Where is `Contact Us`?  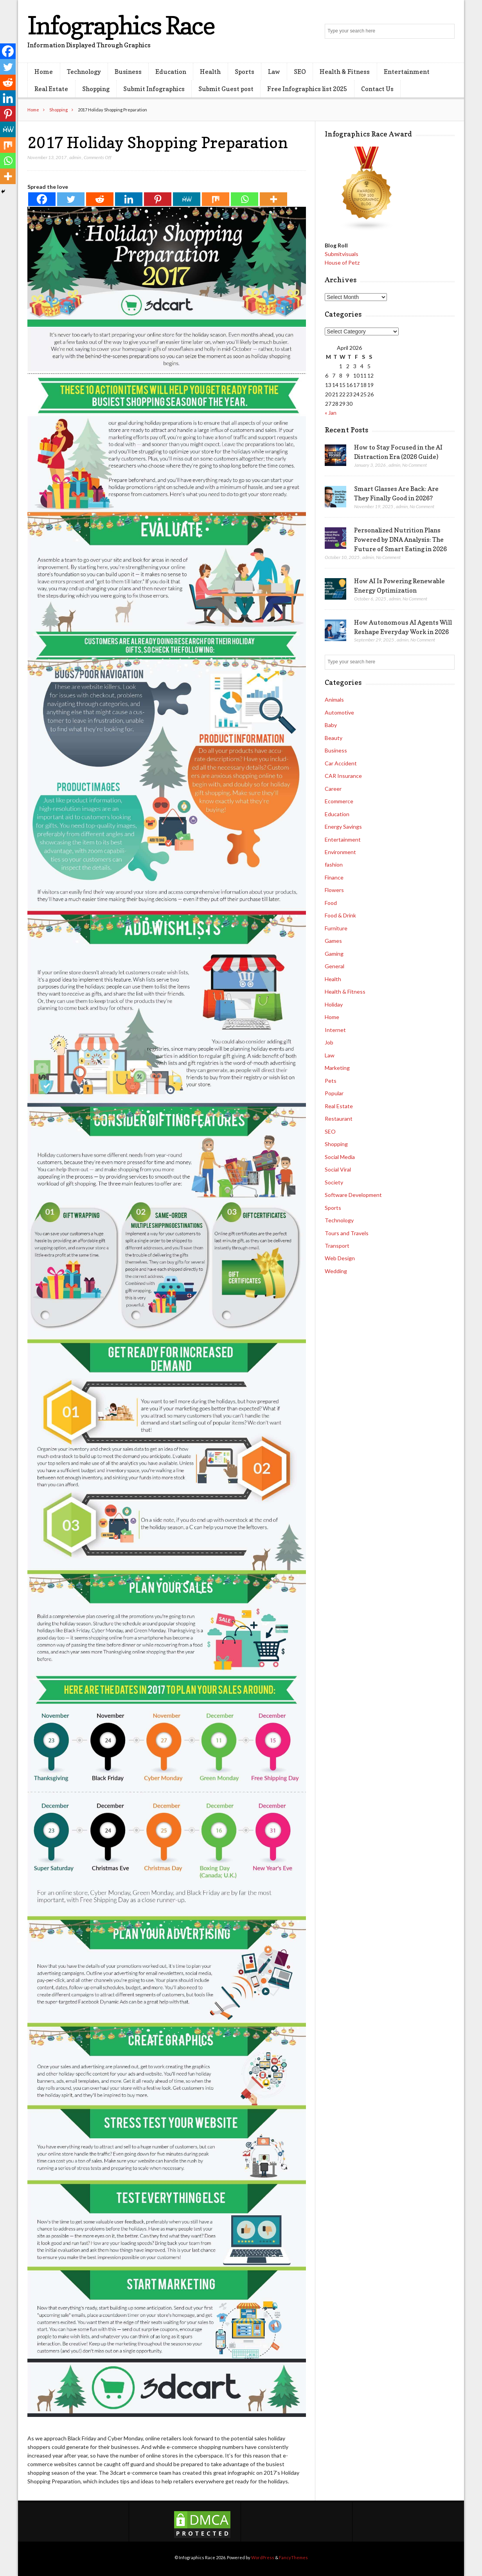 Contact Us is located at coordinates (377, 89).